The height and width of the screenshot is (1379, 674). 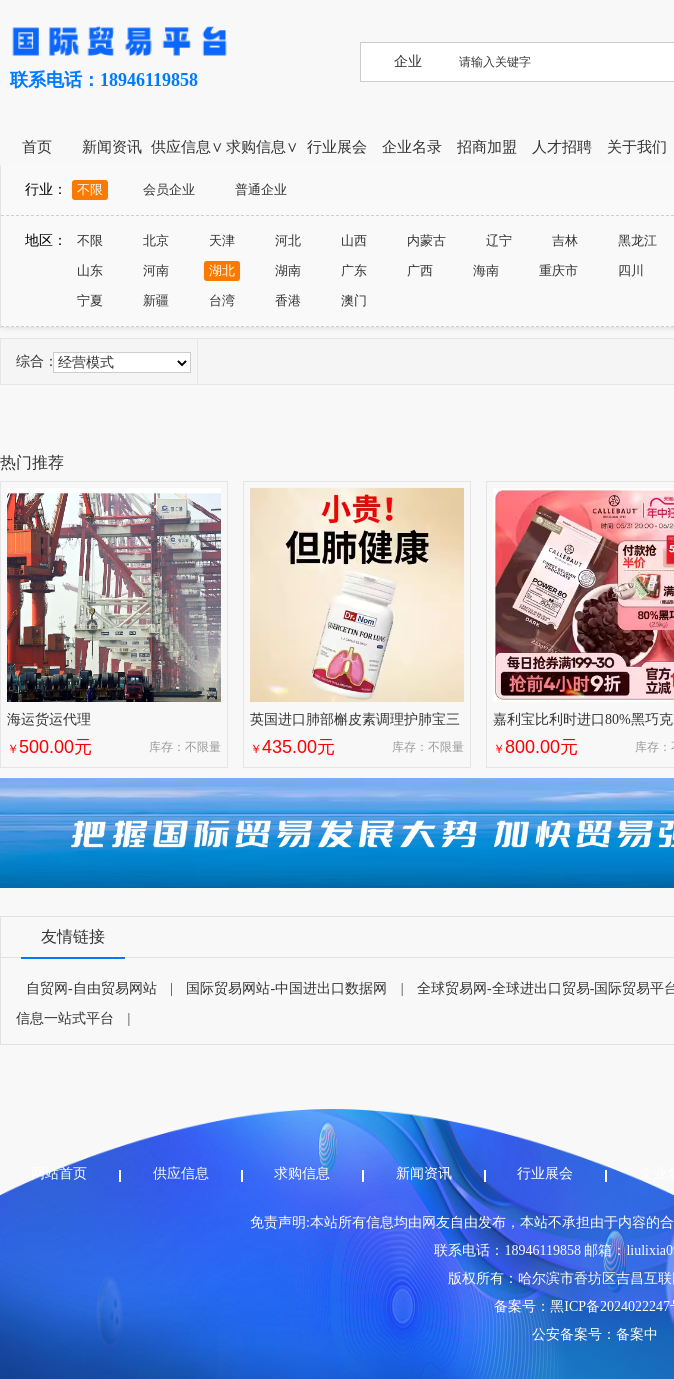 What do you see at coordinates (187, 147) in the screenshot?
I see `供应信息∨` at bounding box center [187, 147].